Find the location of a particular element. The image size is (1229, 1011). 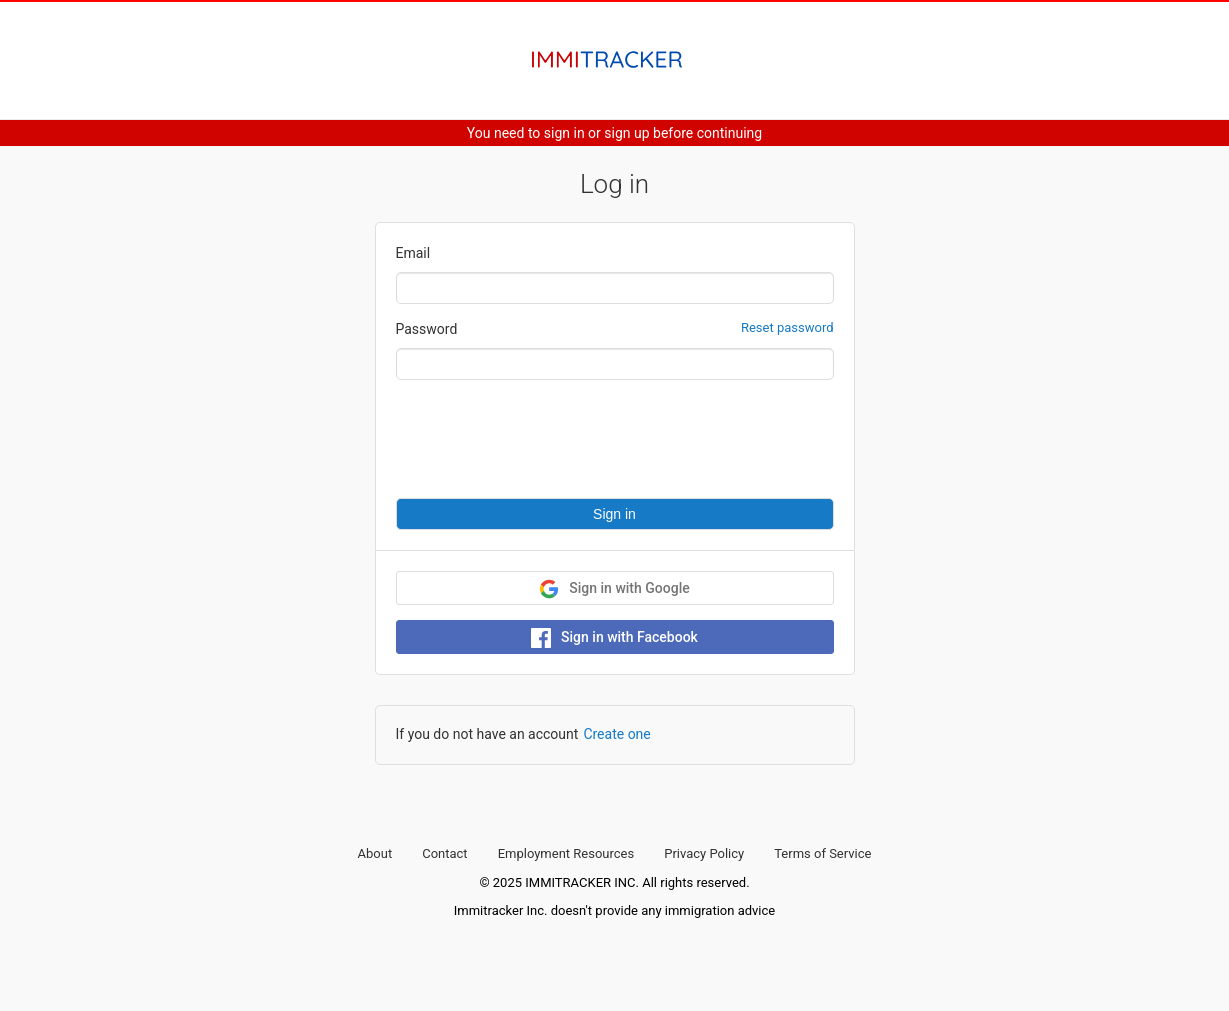

Privacy Policy is located at coordinates (704, 853).